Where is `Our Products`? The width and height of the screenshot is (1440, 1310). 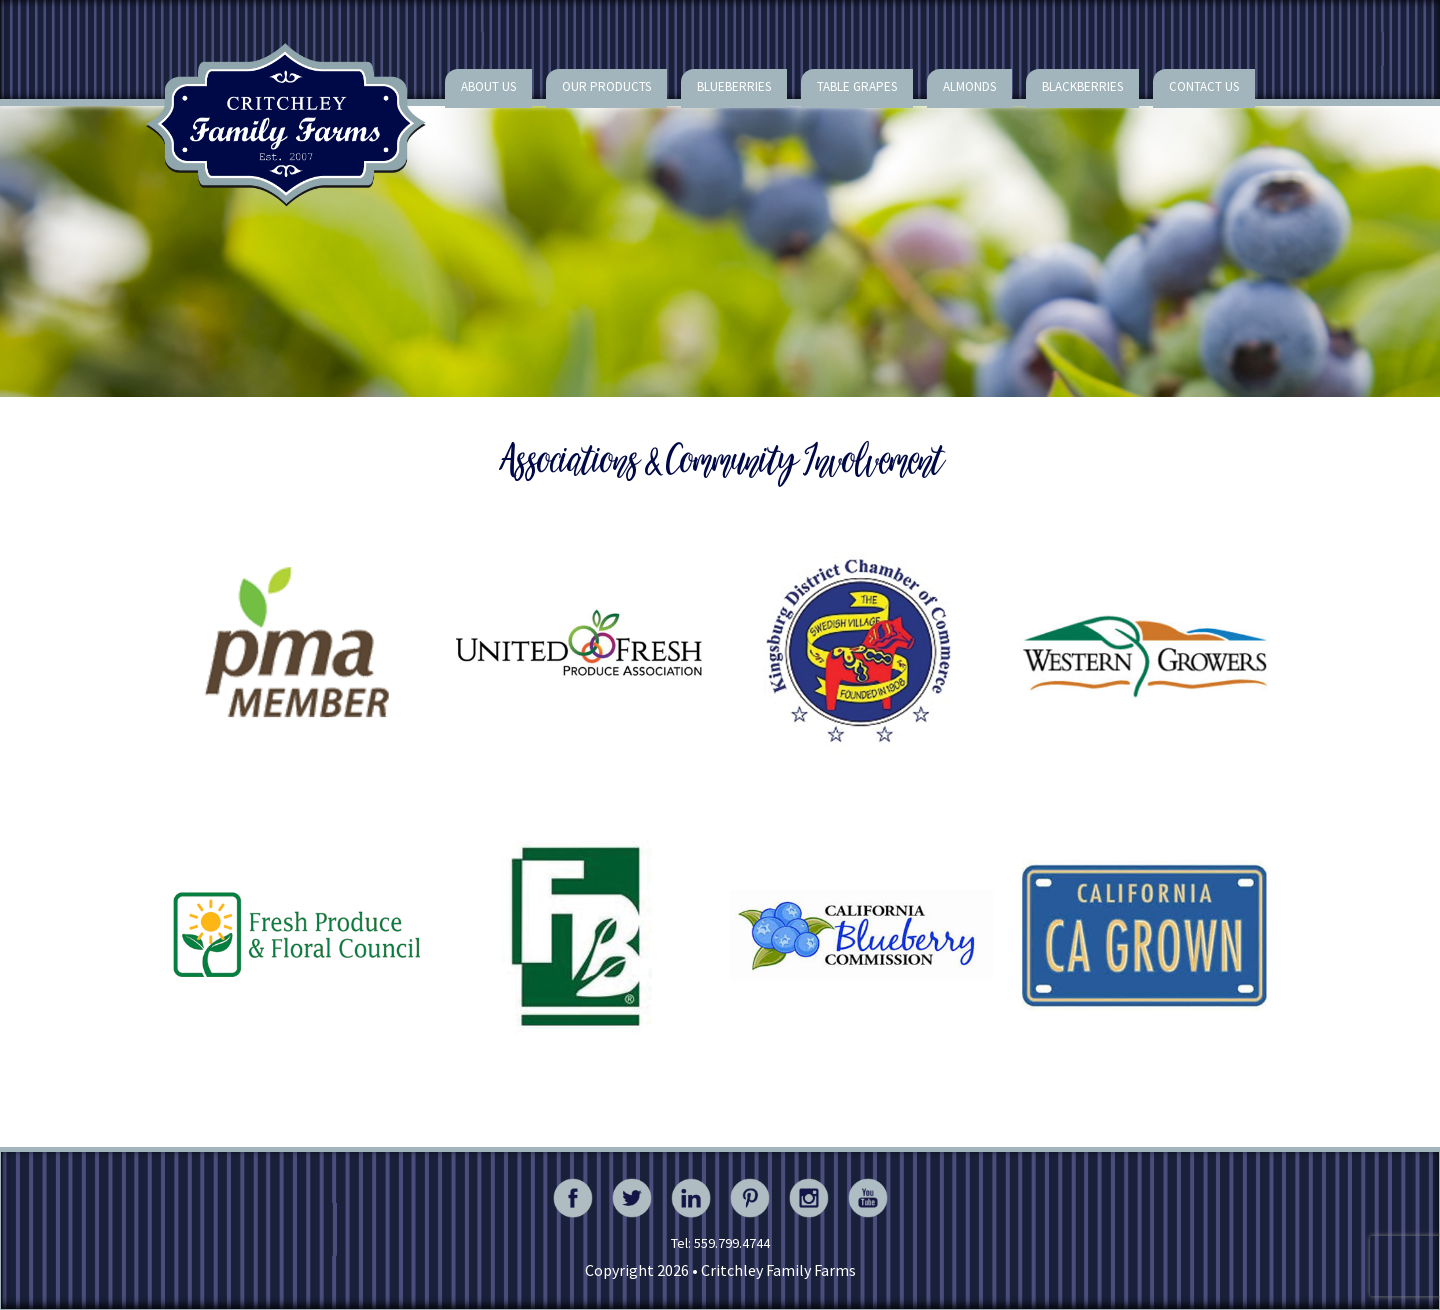 Our Products is located at coordinates (606, 86).